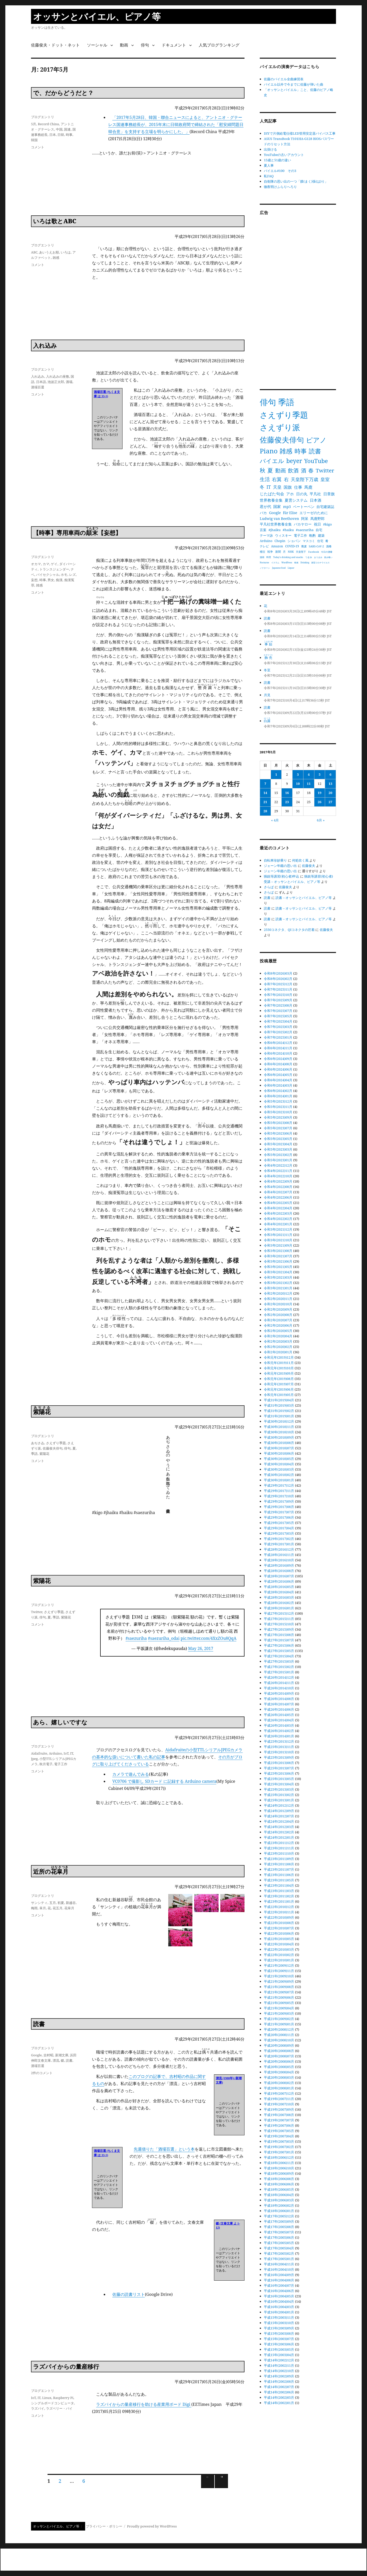 This screenshot has height=2576, width=367. I want to click on Drinking [Drinking (51個の項目)], so click(304, 562).